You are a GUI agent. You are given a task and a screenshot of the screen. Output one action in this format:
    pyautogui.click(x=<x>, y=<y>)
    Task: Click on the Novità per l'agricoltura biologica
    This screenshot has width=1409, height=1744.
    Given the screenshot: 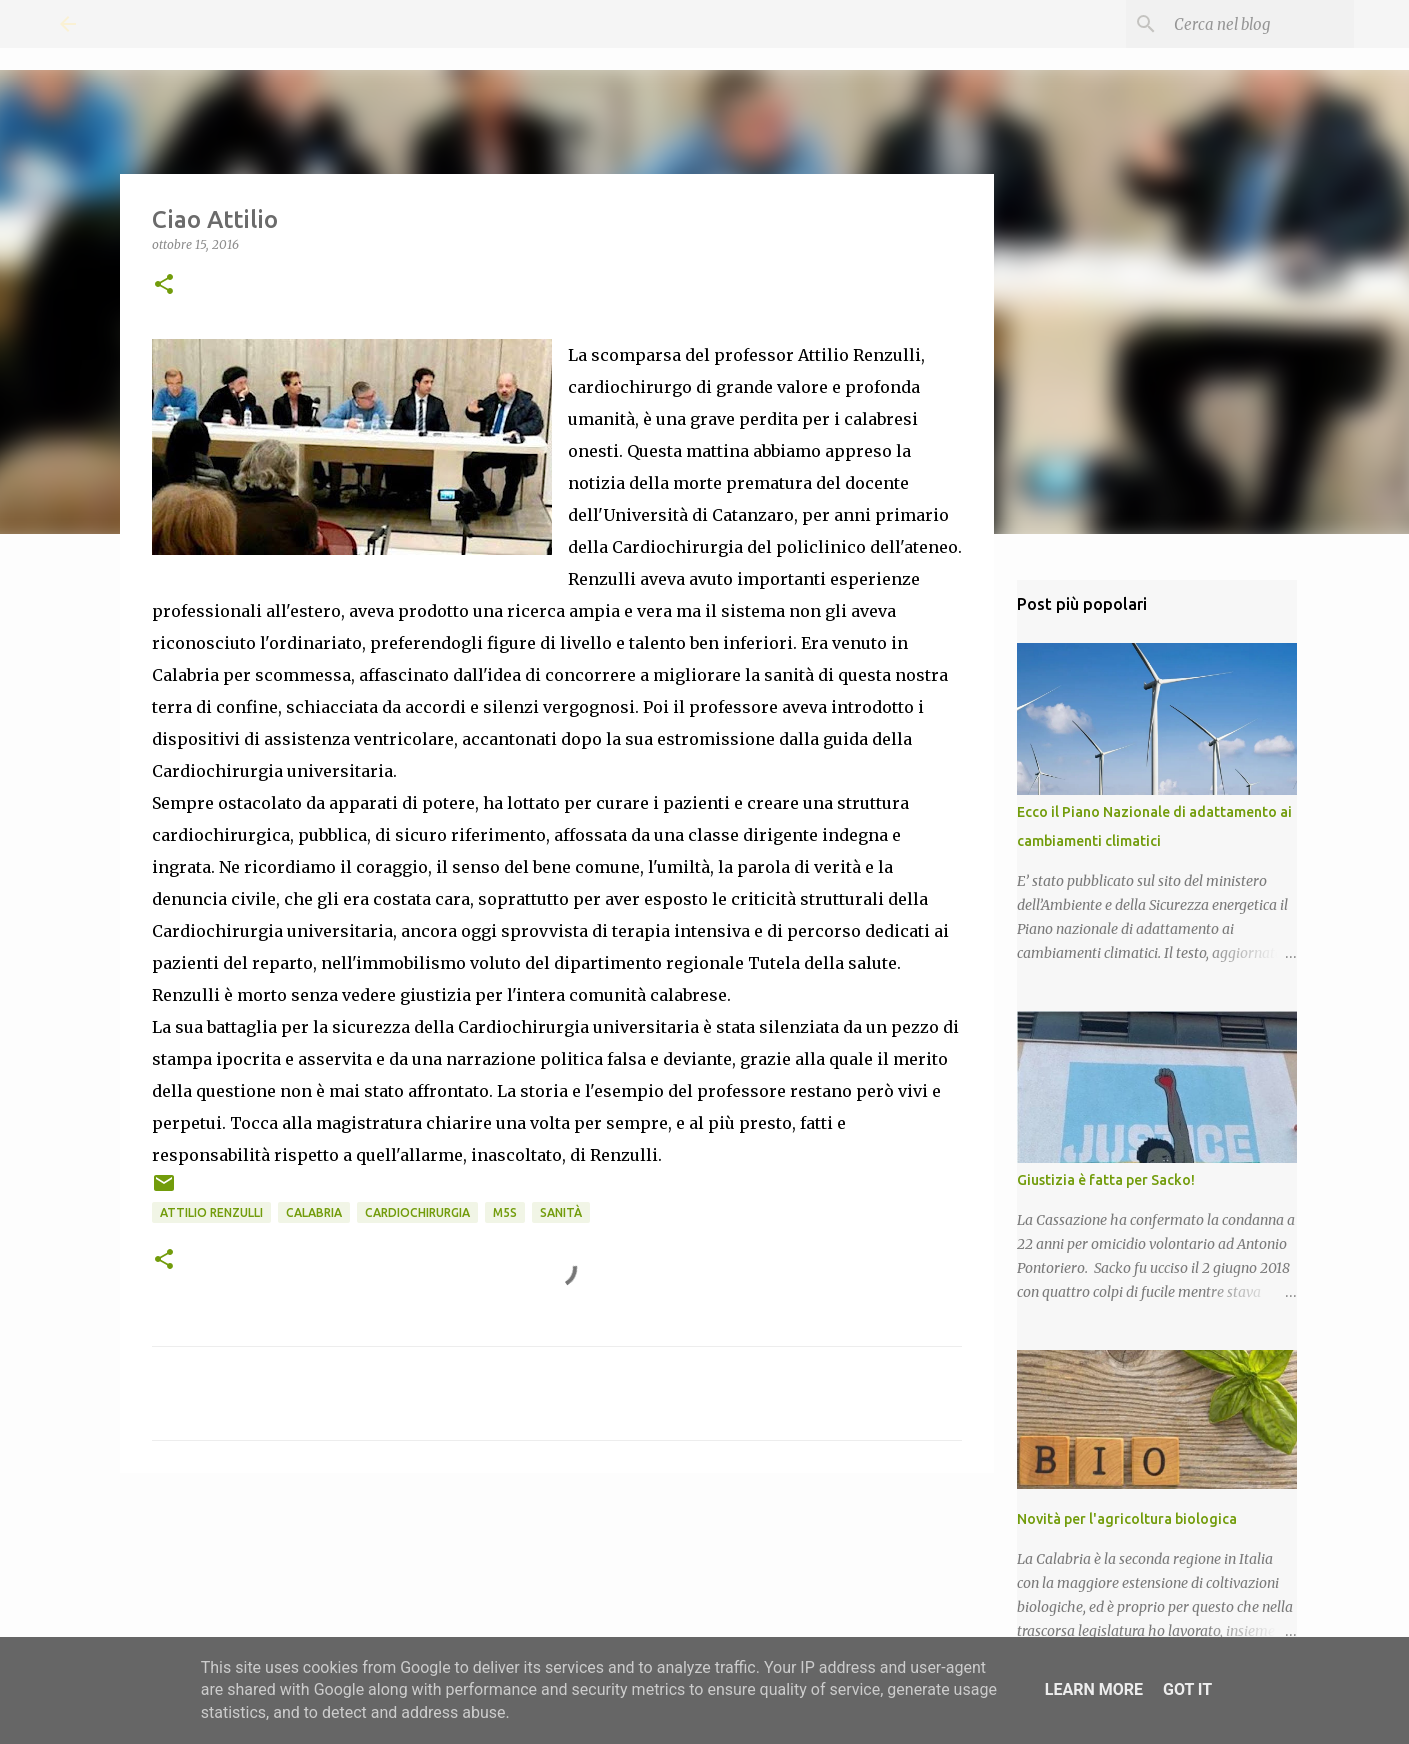 What is the action you would take?
    pyautogui.click(x=1127, y=1519)
    